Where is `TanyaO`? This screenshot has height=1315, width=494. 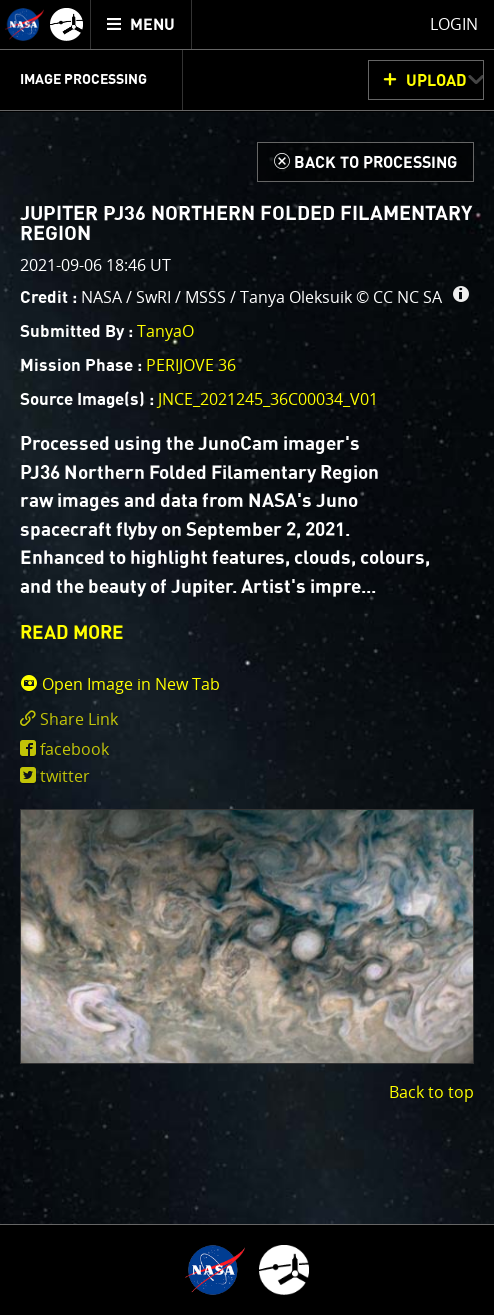 TanyaO is located at coordinates (165, 331).